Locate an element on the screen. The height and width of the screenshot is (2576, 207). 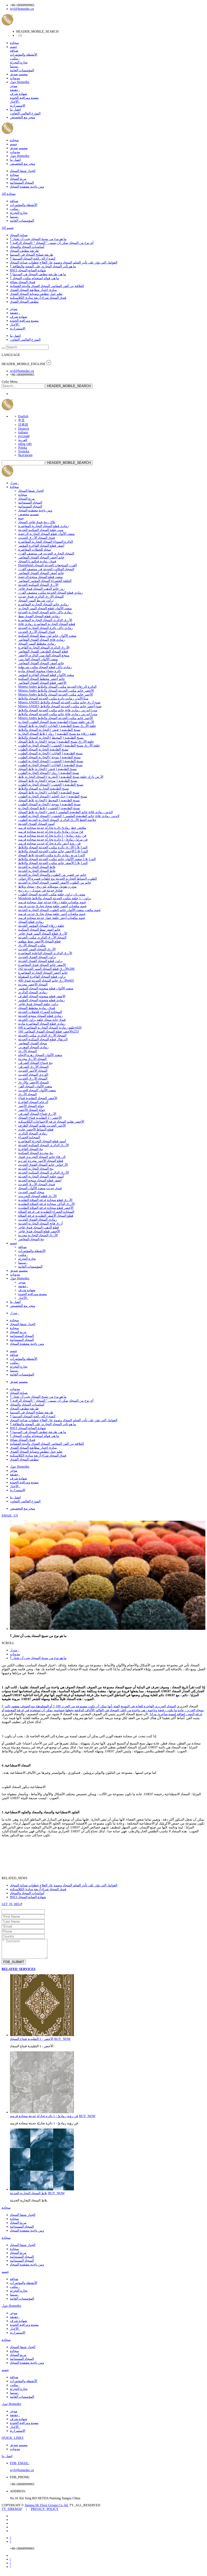
سجادة is located at coordinates (14, 43).